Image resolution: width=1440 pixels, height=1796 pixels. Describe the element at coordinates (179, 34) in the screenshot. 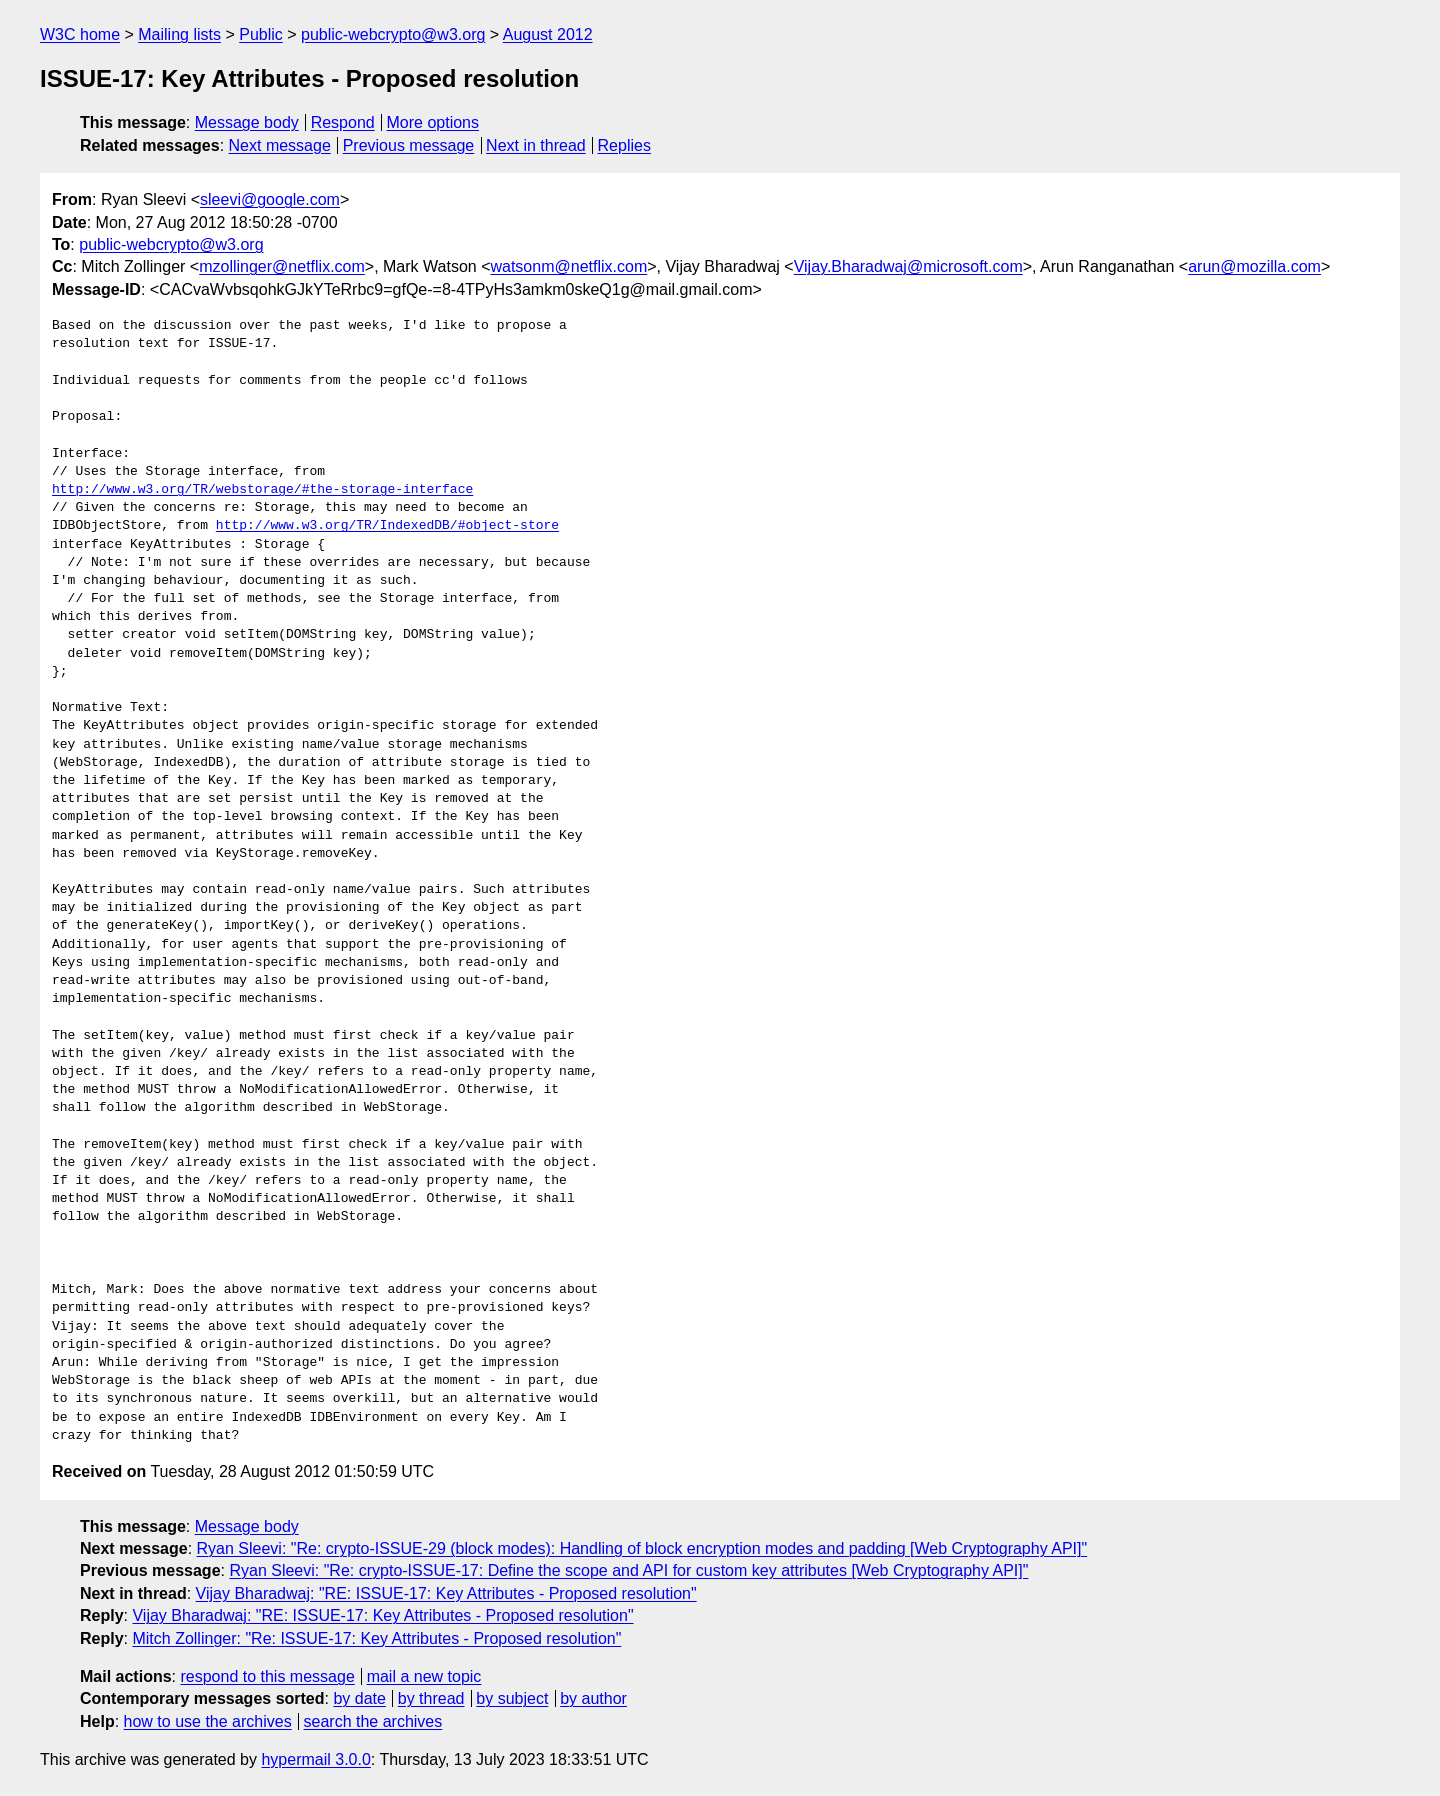

I see `Mailing lists` at that location.